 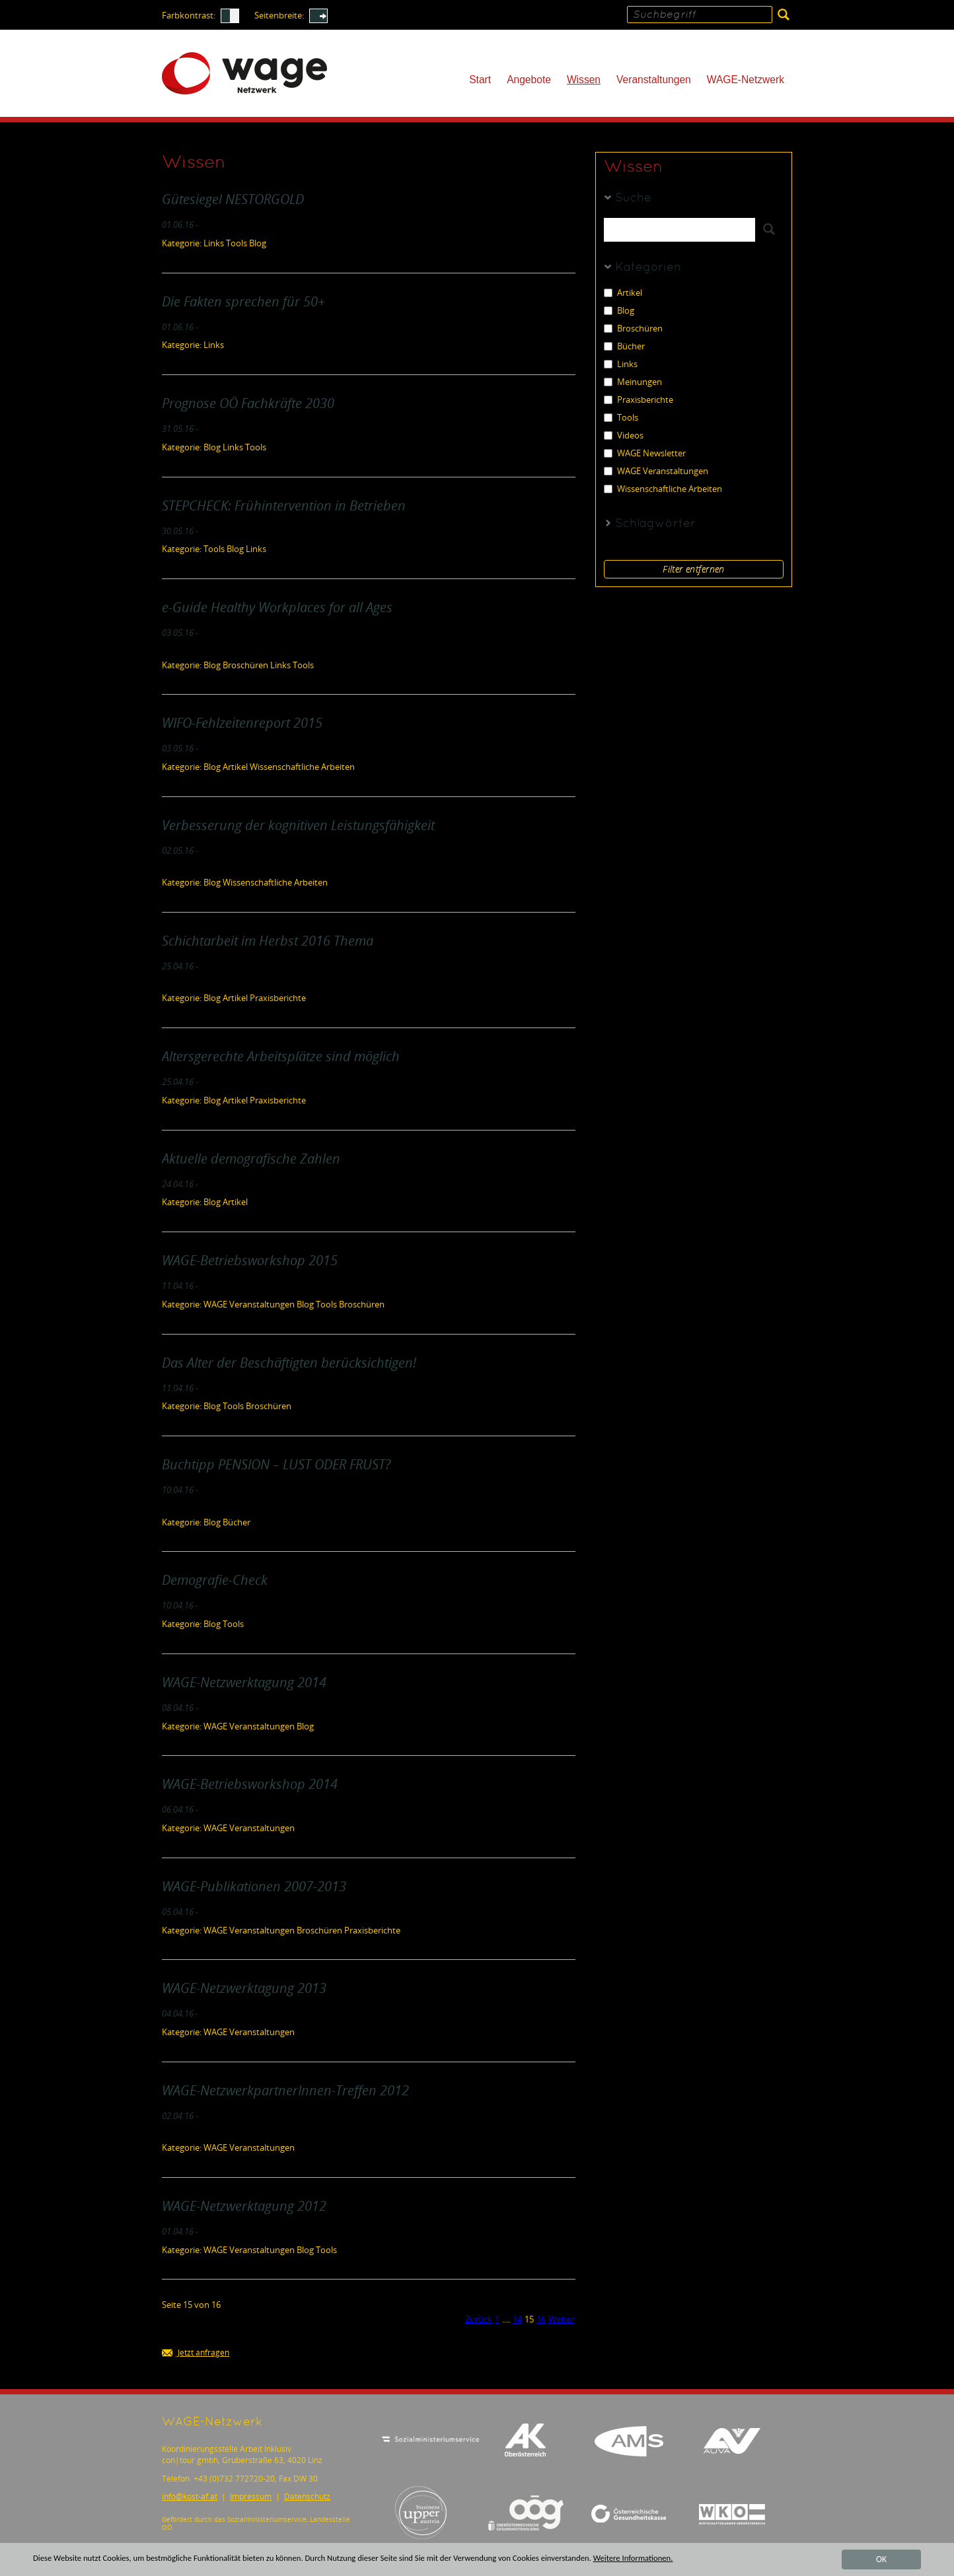 I want to click on Tools, so click(x=621, y=417).